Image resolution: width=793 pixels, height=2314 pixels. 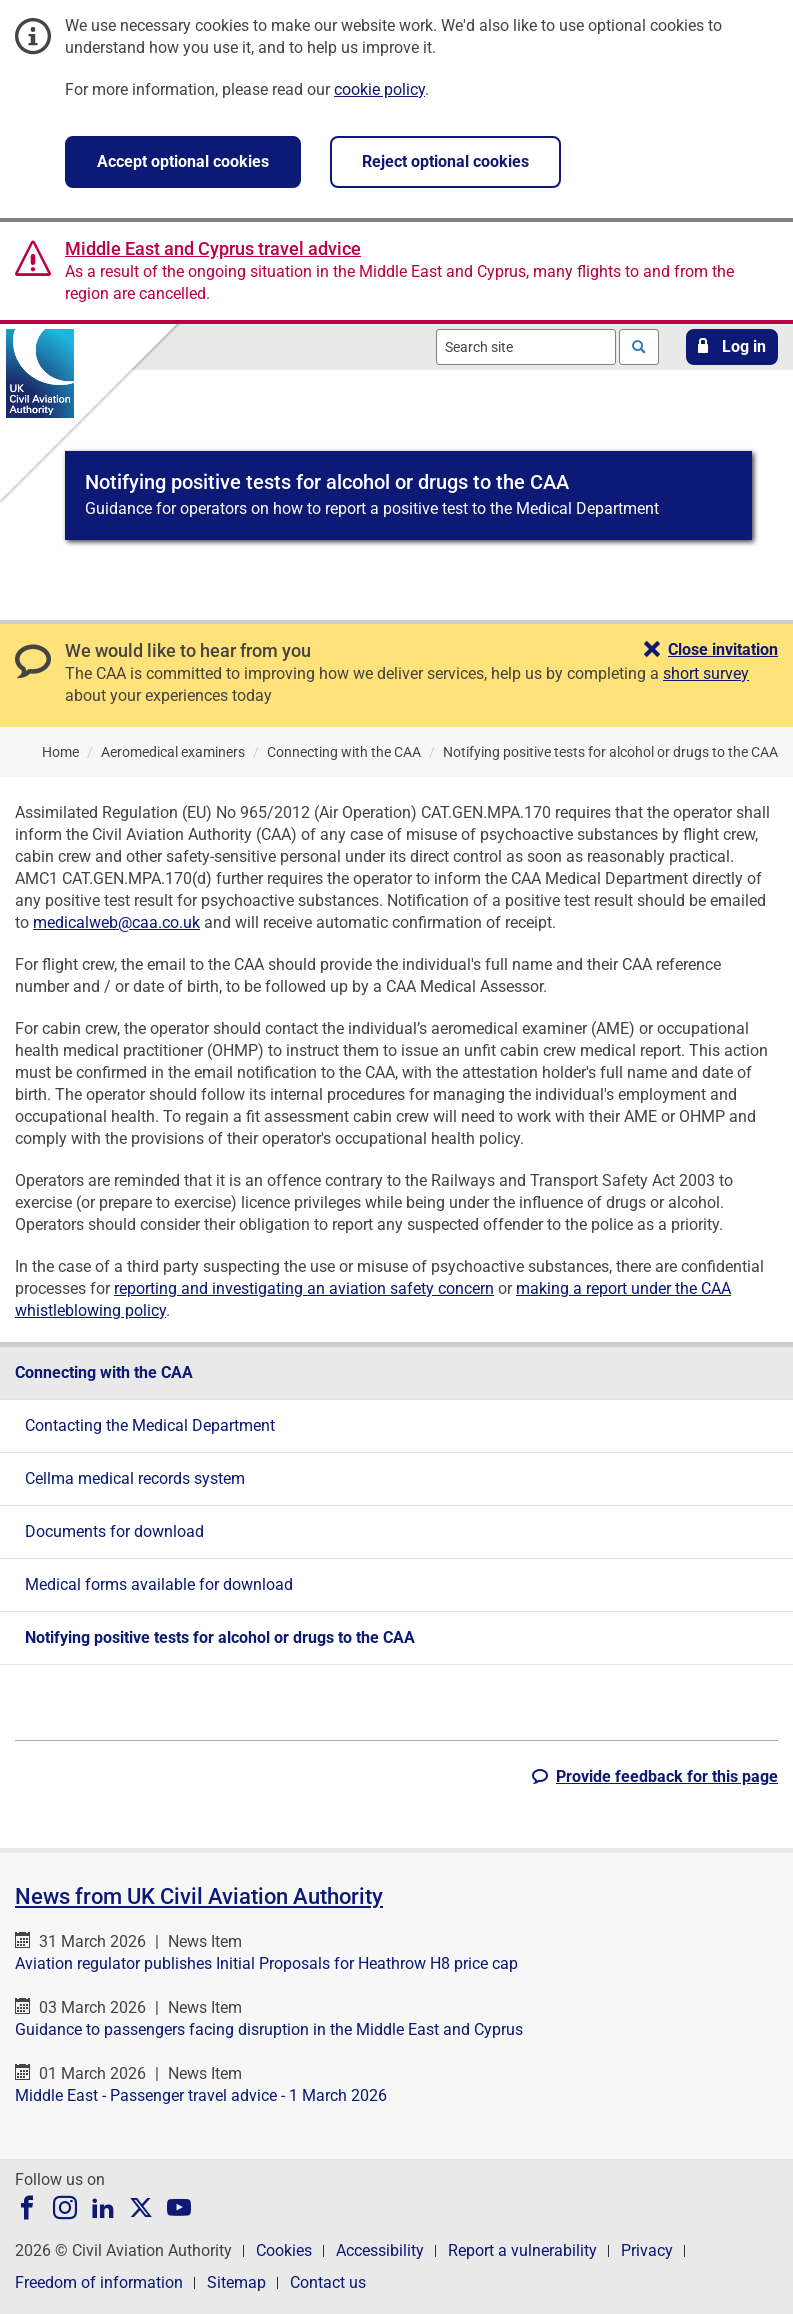 What do you see at coordinates (116, 922) in the screenshot?
I see `medicalweb@caa.co.uk` at bounding box center [116, 922].